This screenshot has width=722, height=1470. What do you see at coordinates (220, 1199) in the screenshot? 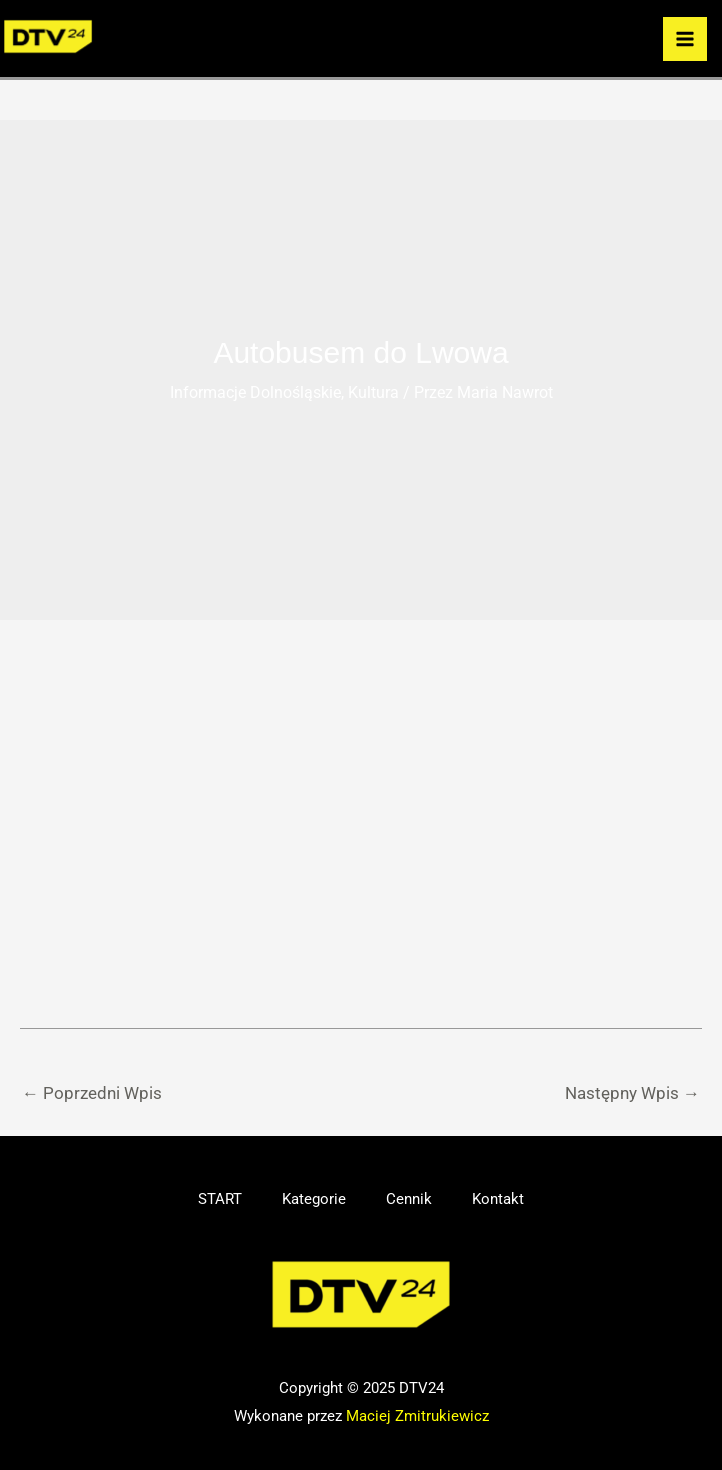
I see `START` at bounding box center [220, 1199].